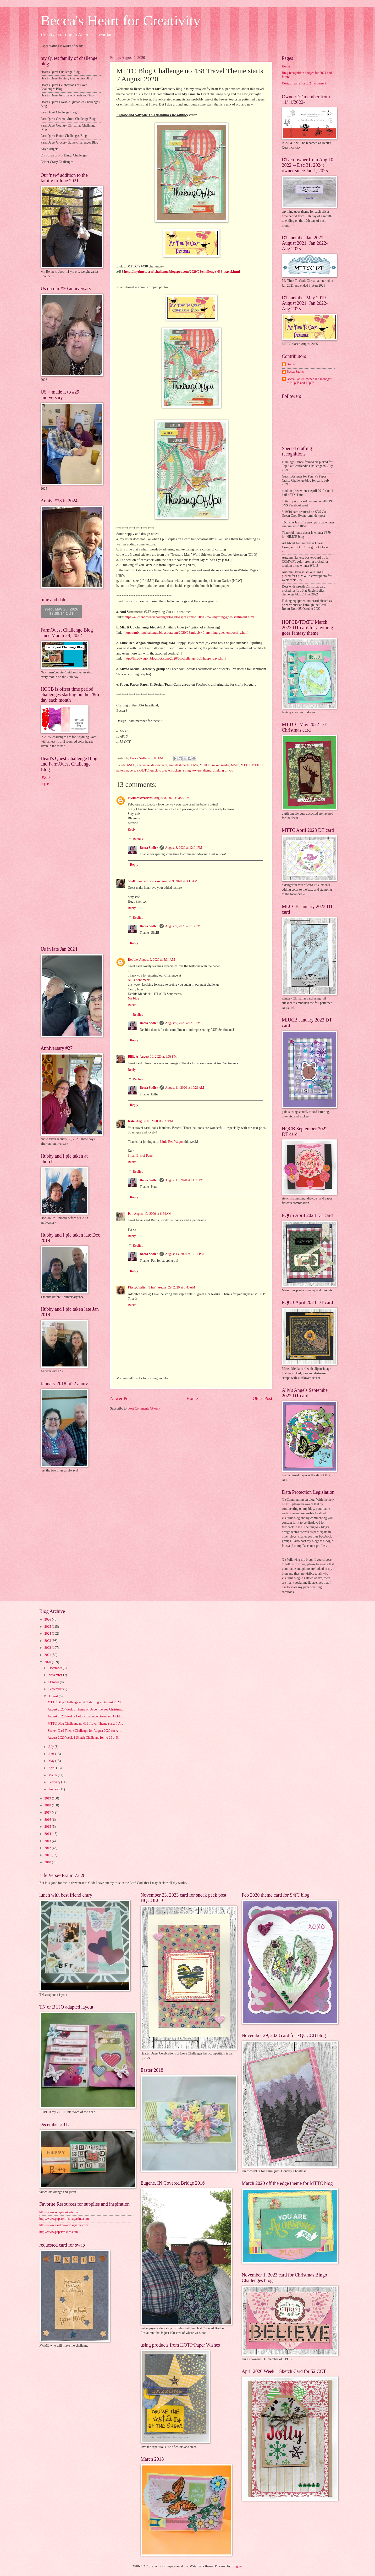 Image resolution: width=375 pixels, height=2576 pixels. What do you see at coordinates (54, 1682) in the screenshot?
I see `October` at bounding box center [54, 1682].